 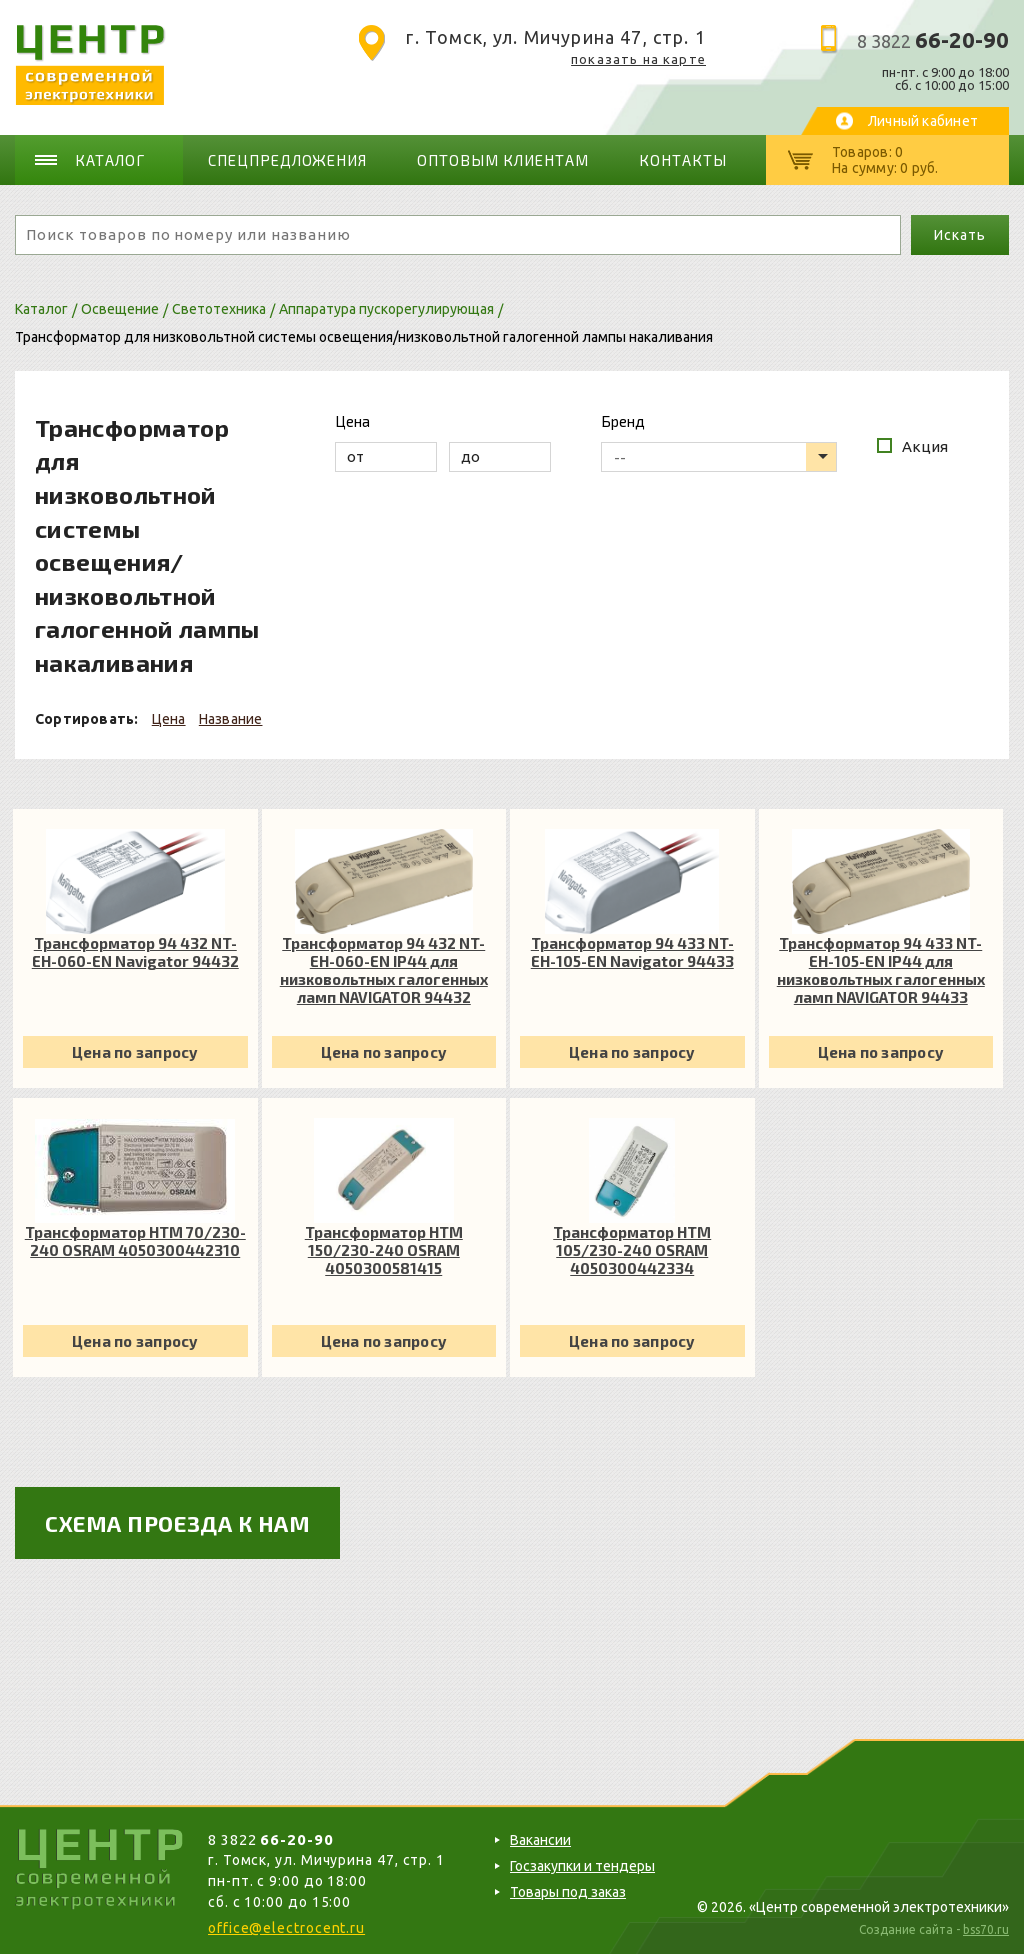 I want to click on Трансформатор для низковольтной системы освещения/низковольтной галогенной лампы накаливания, so click(x=364, y=337).